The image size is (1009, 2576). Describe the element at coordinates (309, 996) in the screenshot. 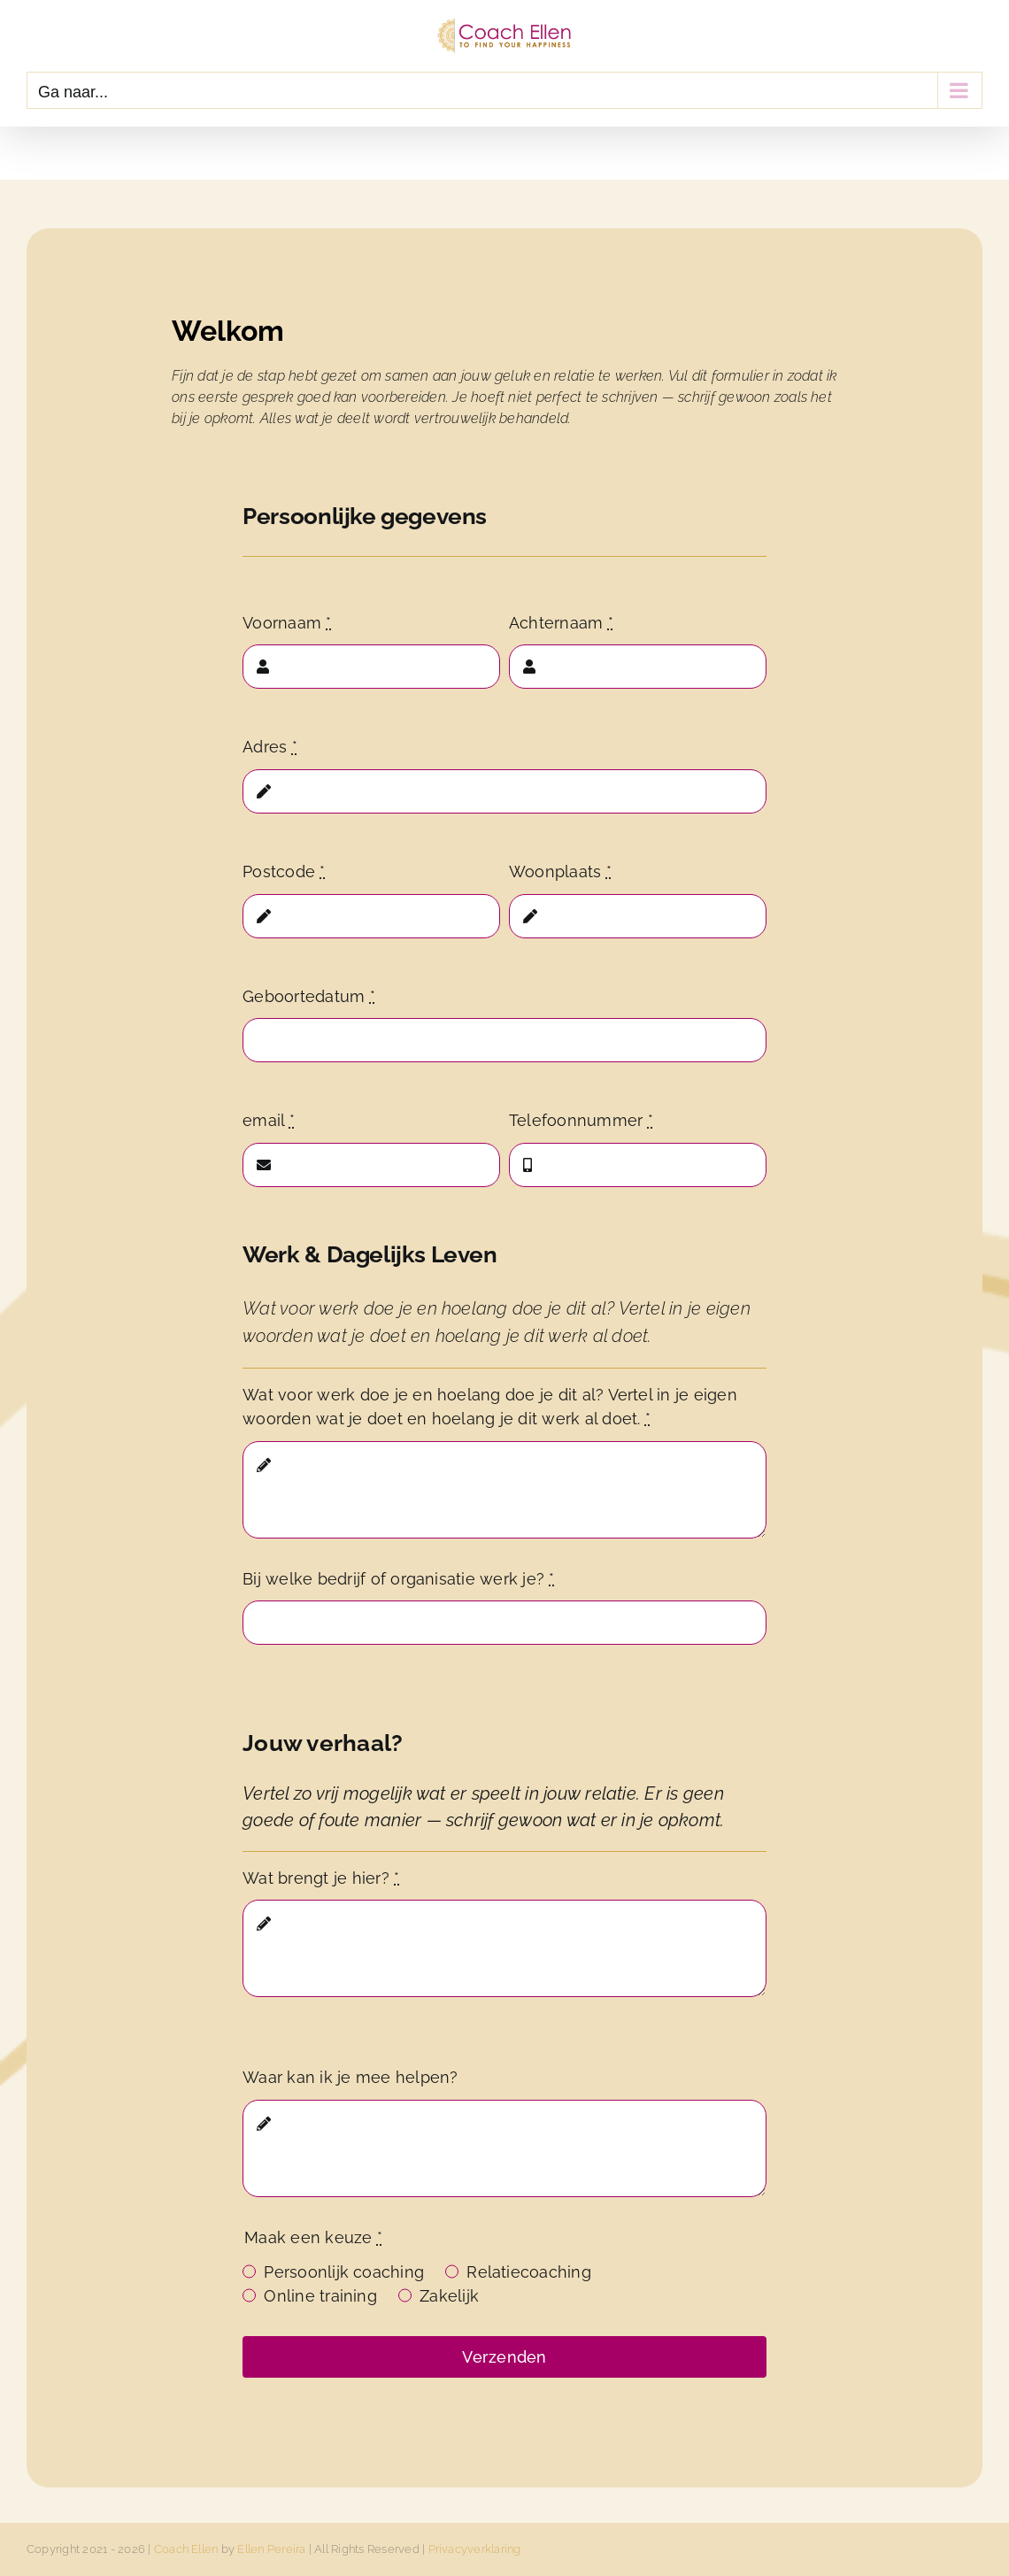

I see `Geboortedatum` at that location.